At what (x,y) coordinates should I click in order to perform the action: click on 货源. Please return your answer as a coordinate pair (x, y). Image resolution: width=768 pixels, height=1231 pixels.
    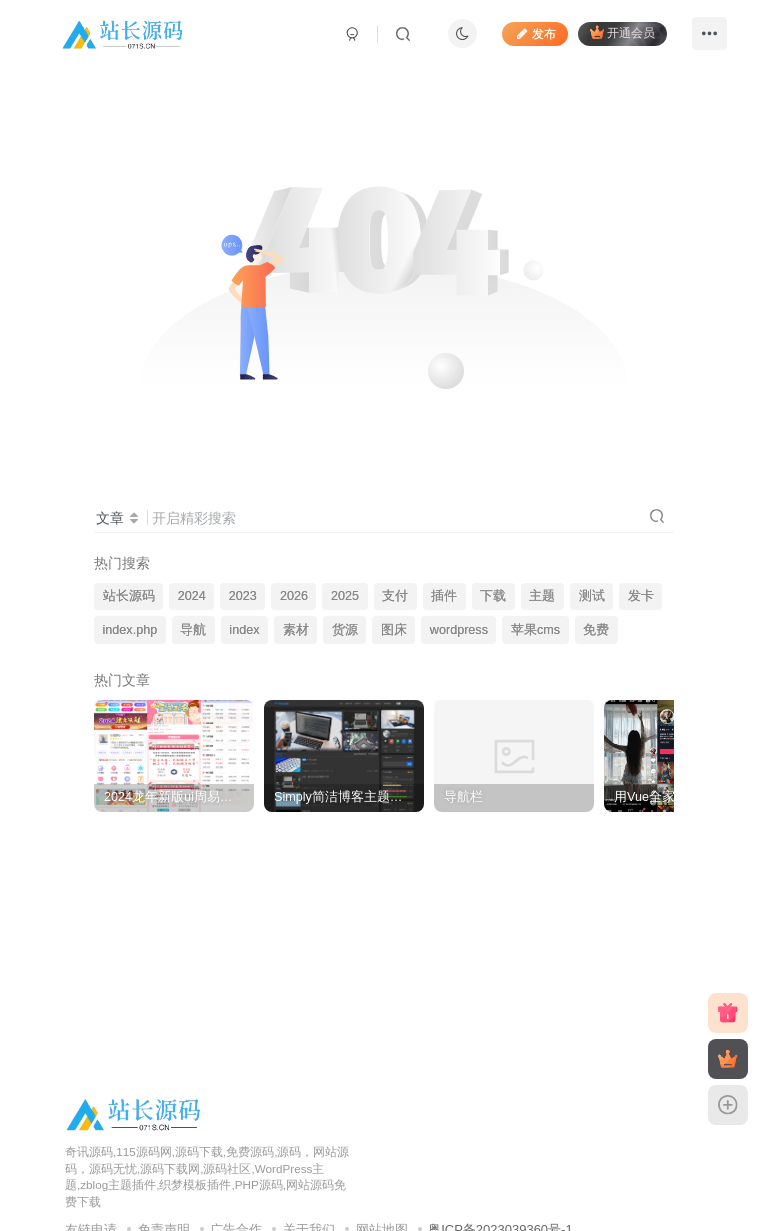
    Looking at the image, I should click on (345, 630).